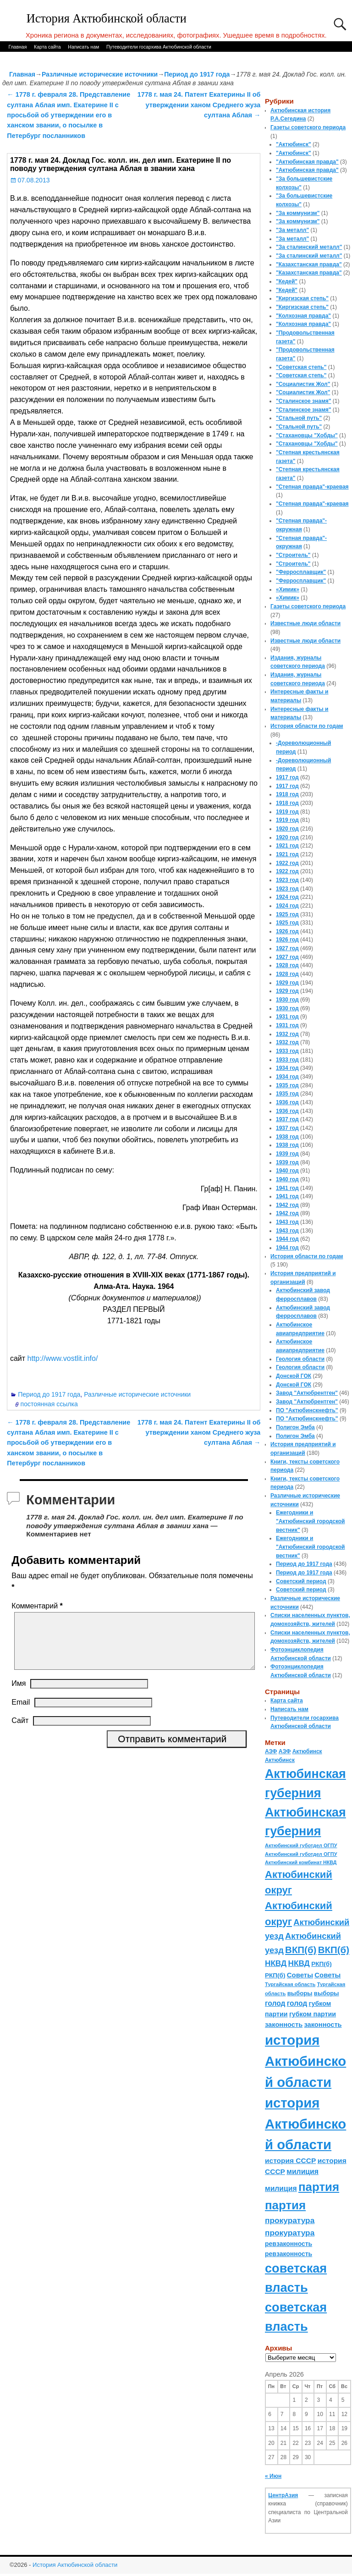 This screenshot has width=352, height=2576. What do you see at coordinates (287, 589) in the screenshot?
I see `«Химик»` at bounding box center [287, 589].